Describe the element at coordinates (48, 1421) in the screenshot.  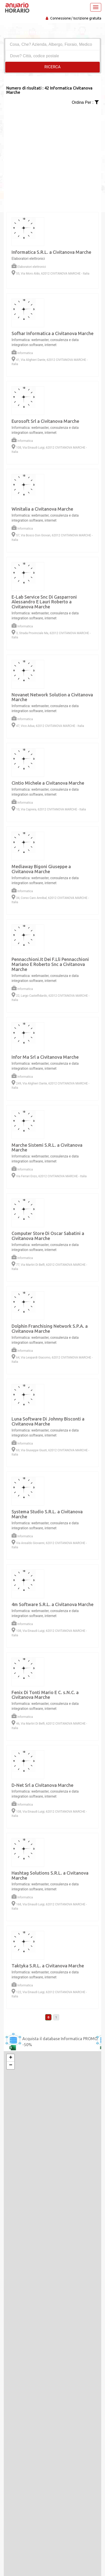
I see `Luna Software Di Johnny Bisconti a Civitanova Marche` at that location.